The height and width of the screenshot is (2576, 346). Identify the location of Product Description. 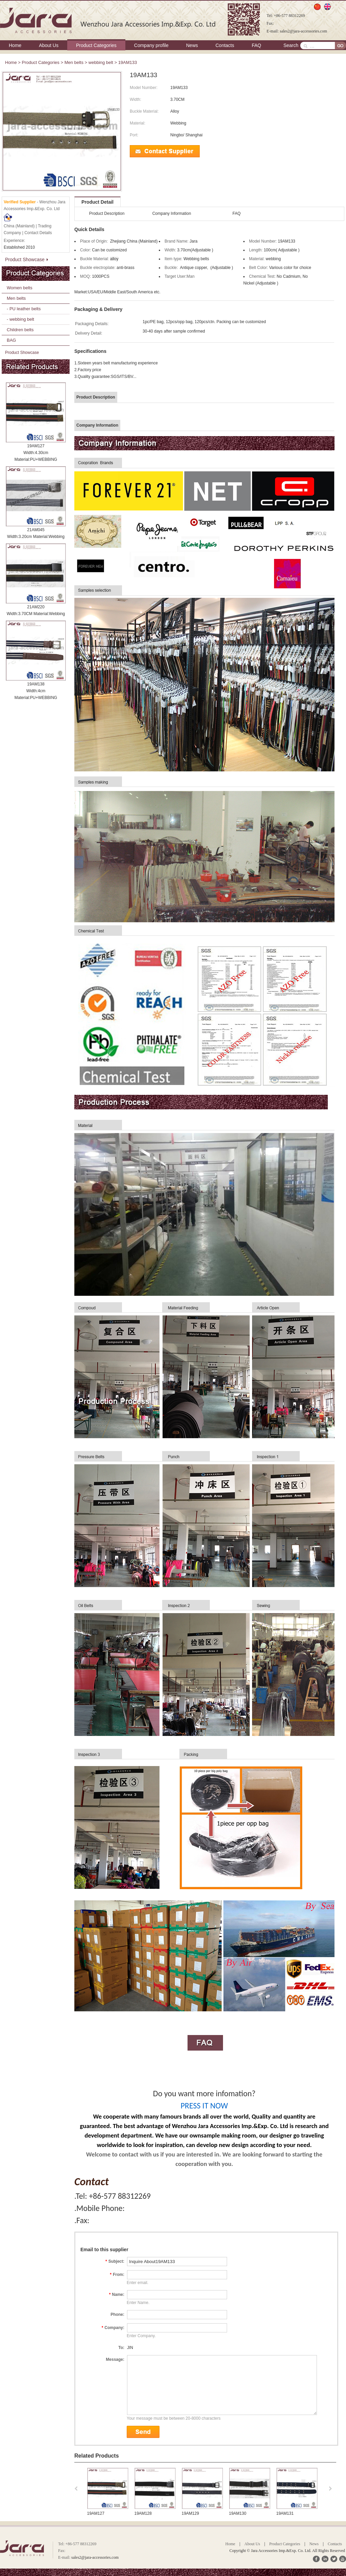
(107, 213).